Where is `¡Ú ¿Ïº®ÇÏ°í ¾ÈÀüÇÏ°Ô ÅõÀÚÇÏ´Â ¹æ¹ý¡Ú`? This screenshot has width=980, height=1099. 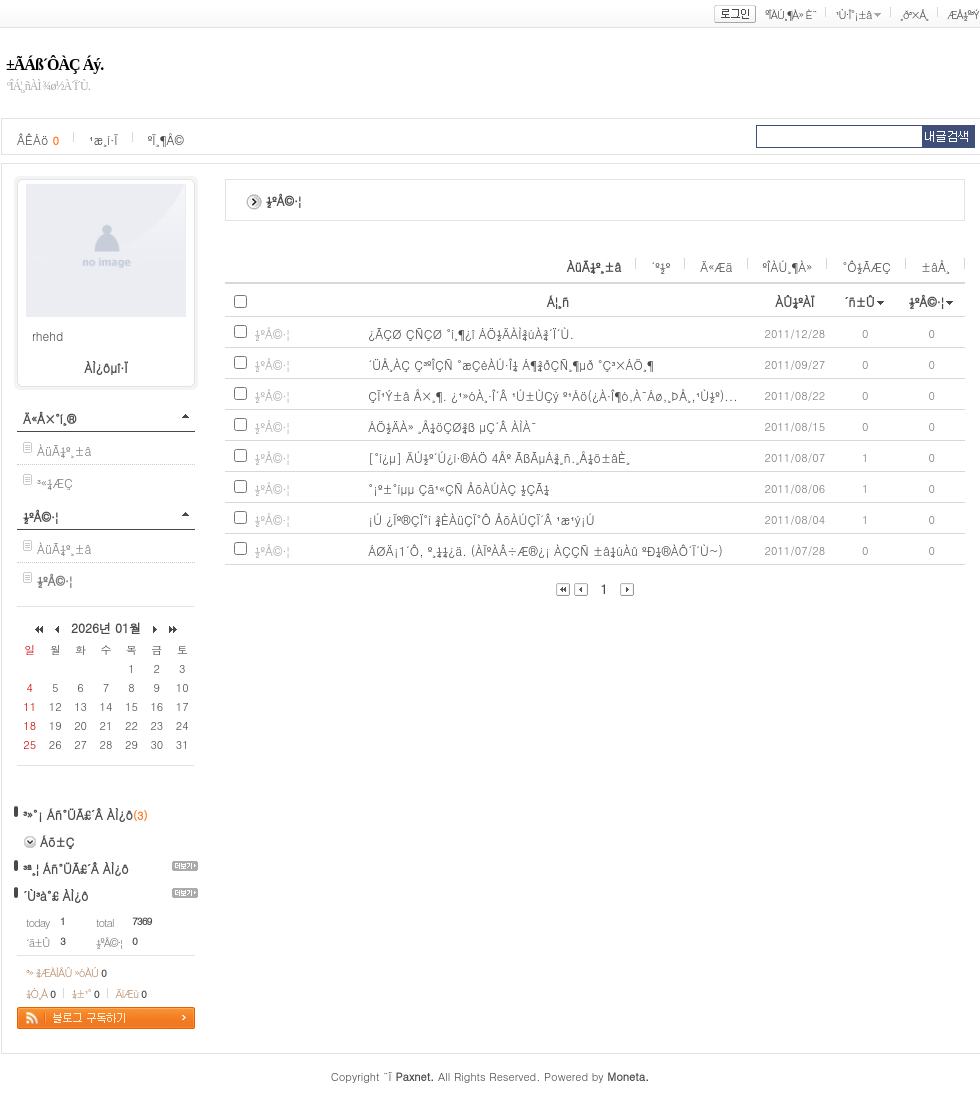
¡Ú ¿Ïº®ÇÏ°í ¾ÈÀüÇÏ°Ô ÅõÀÚÇÏ´Â ¹æ¹ý¡Ú is located at coordinates (481, 519).